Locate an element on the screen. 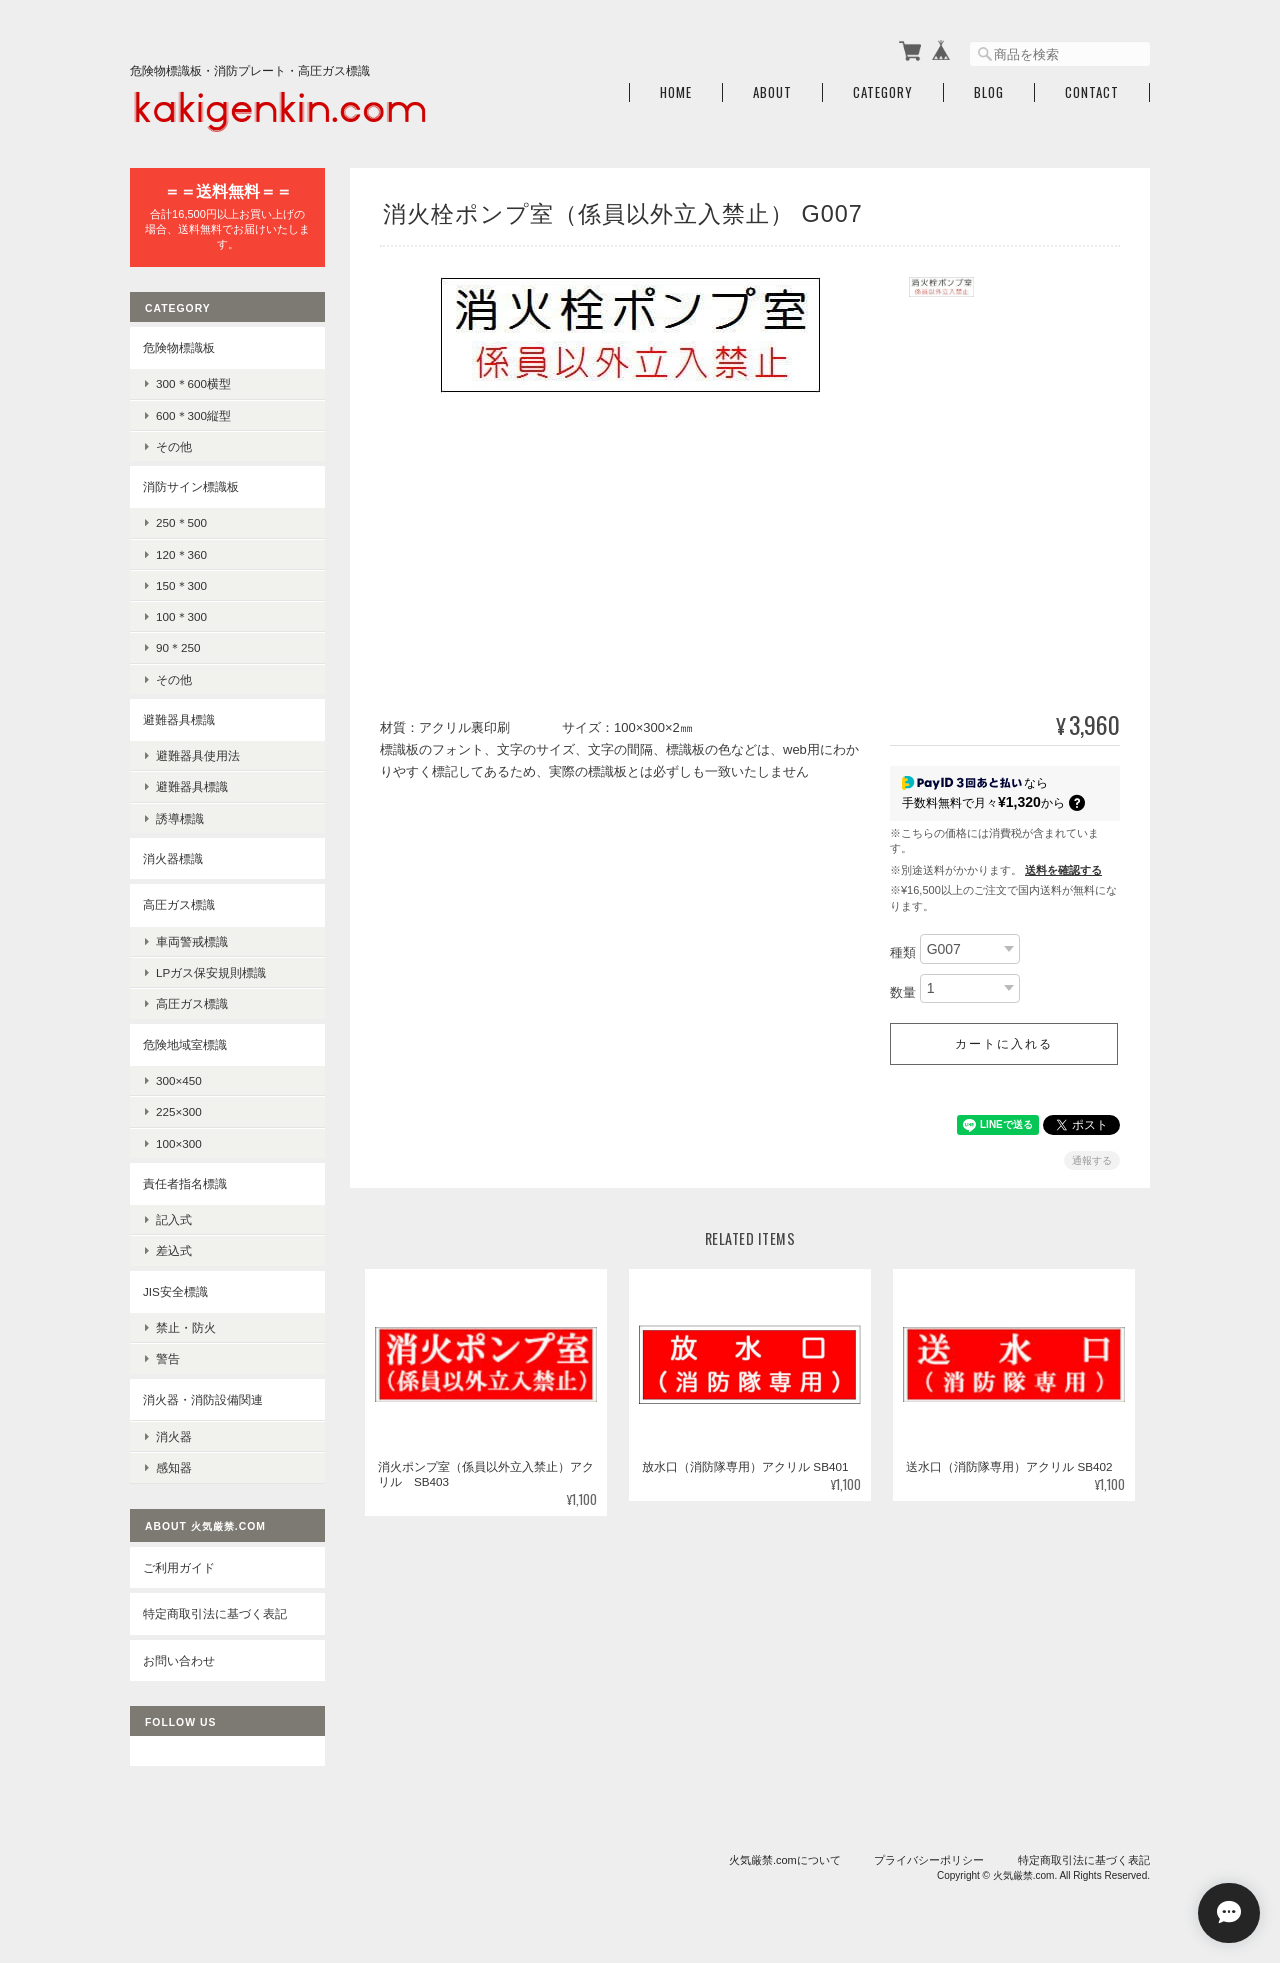  100×300 is located at coordinates (179, 1143).